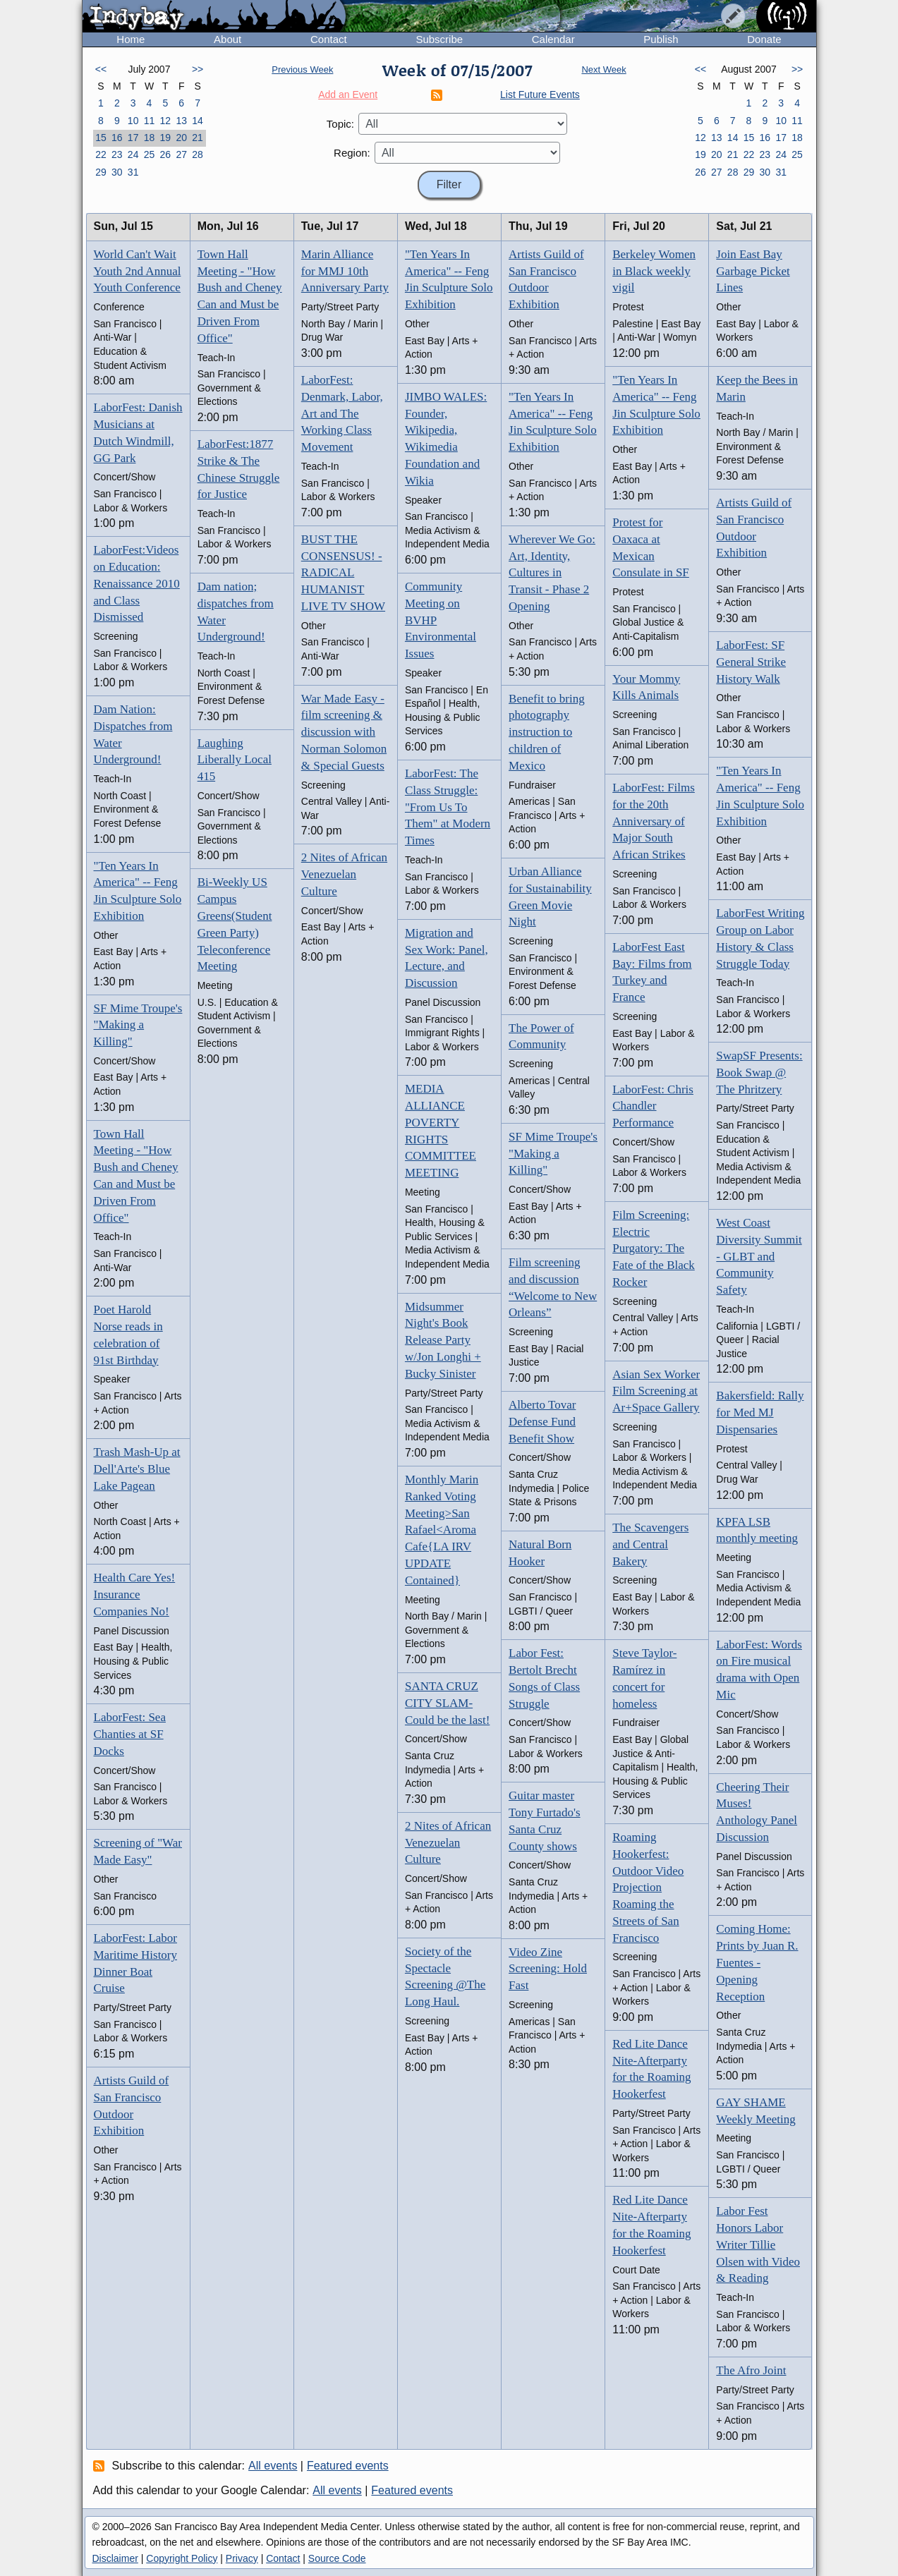  What do you see at coordinates (101, 69) in the screenshot?
I see `<<` at bounding box center [101, 69].